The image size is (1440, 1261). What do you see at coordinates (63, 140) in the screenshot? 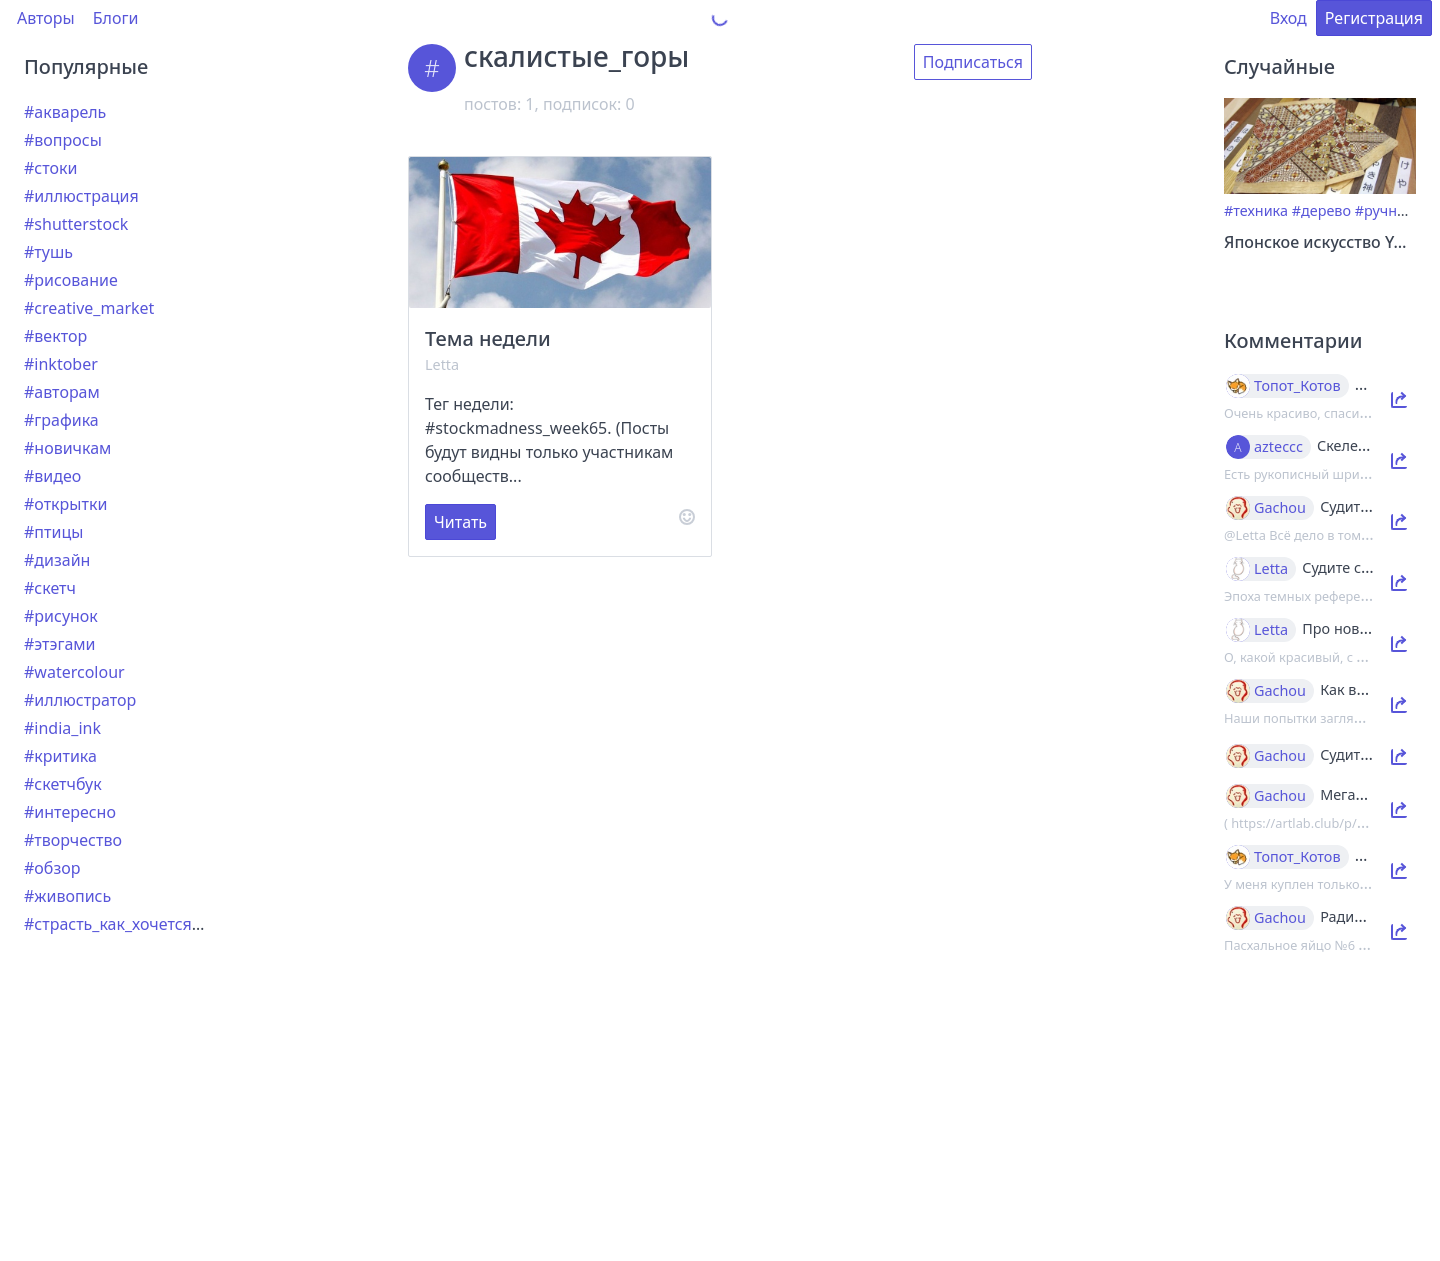
I see `#вопросы` at bounding box center [63, 140].